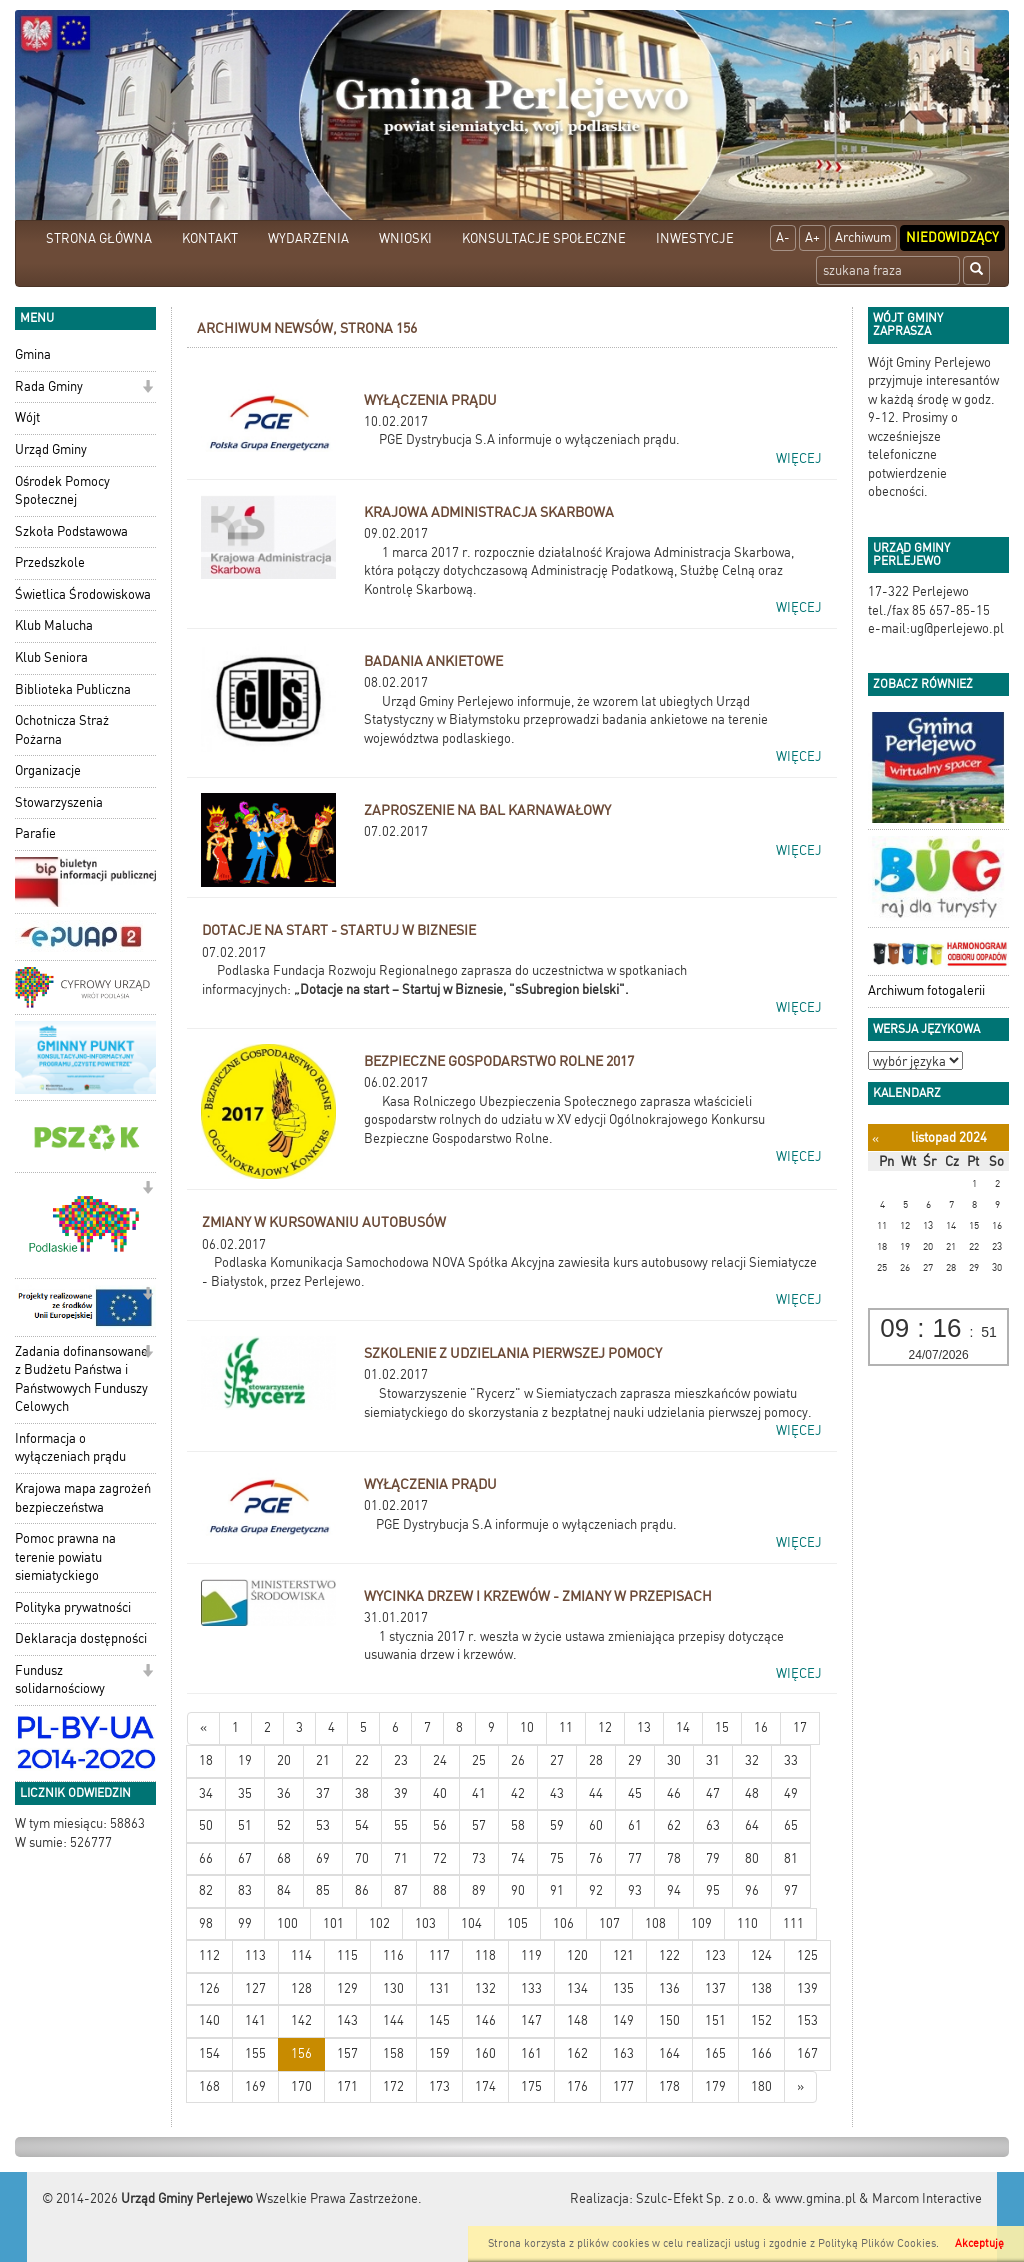 The width and height of the screenshot is (1024, 2262). I want to click on 132, so click(485, 1988).